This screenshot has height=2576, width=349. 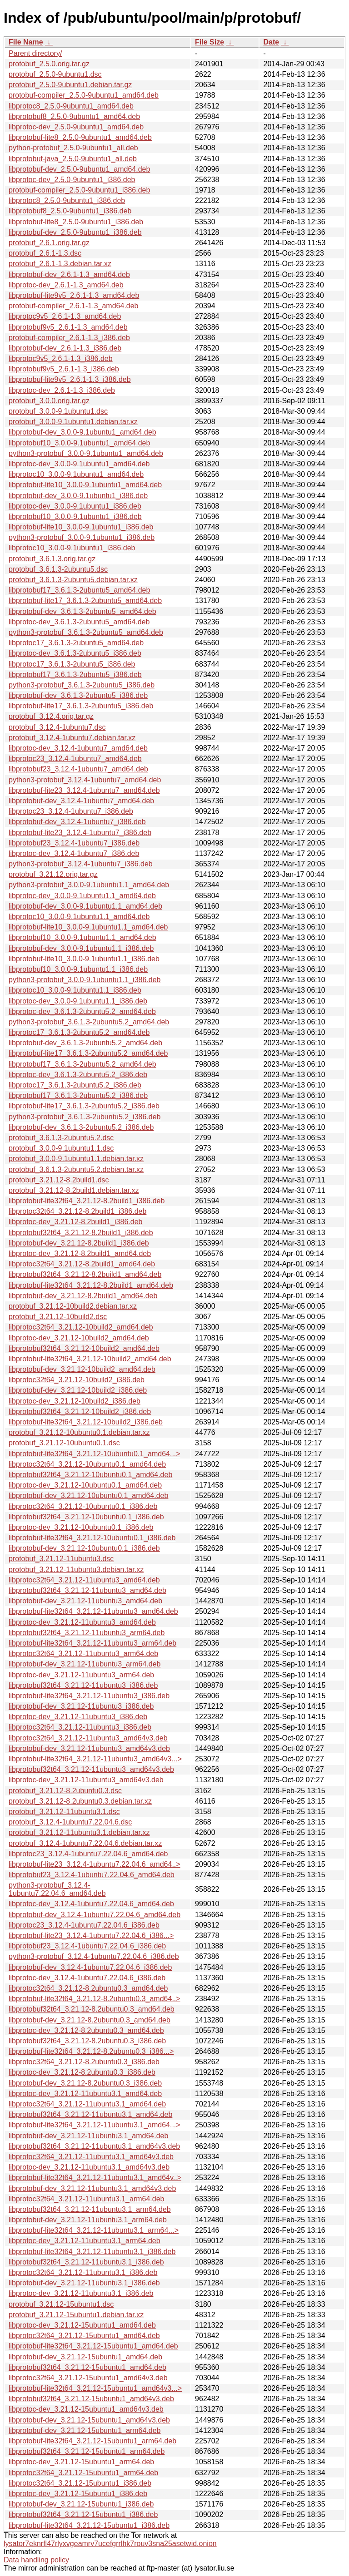 What do you see at coordinates (80, 1253) in the screenshot?
I see `libprotoc-dev_3.21.12-8.2build1_amd64.deb` at bounding box center [80, 1253].